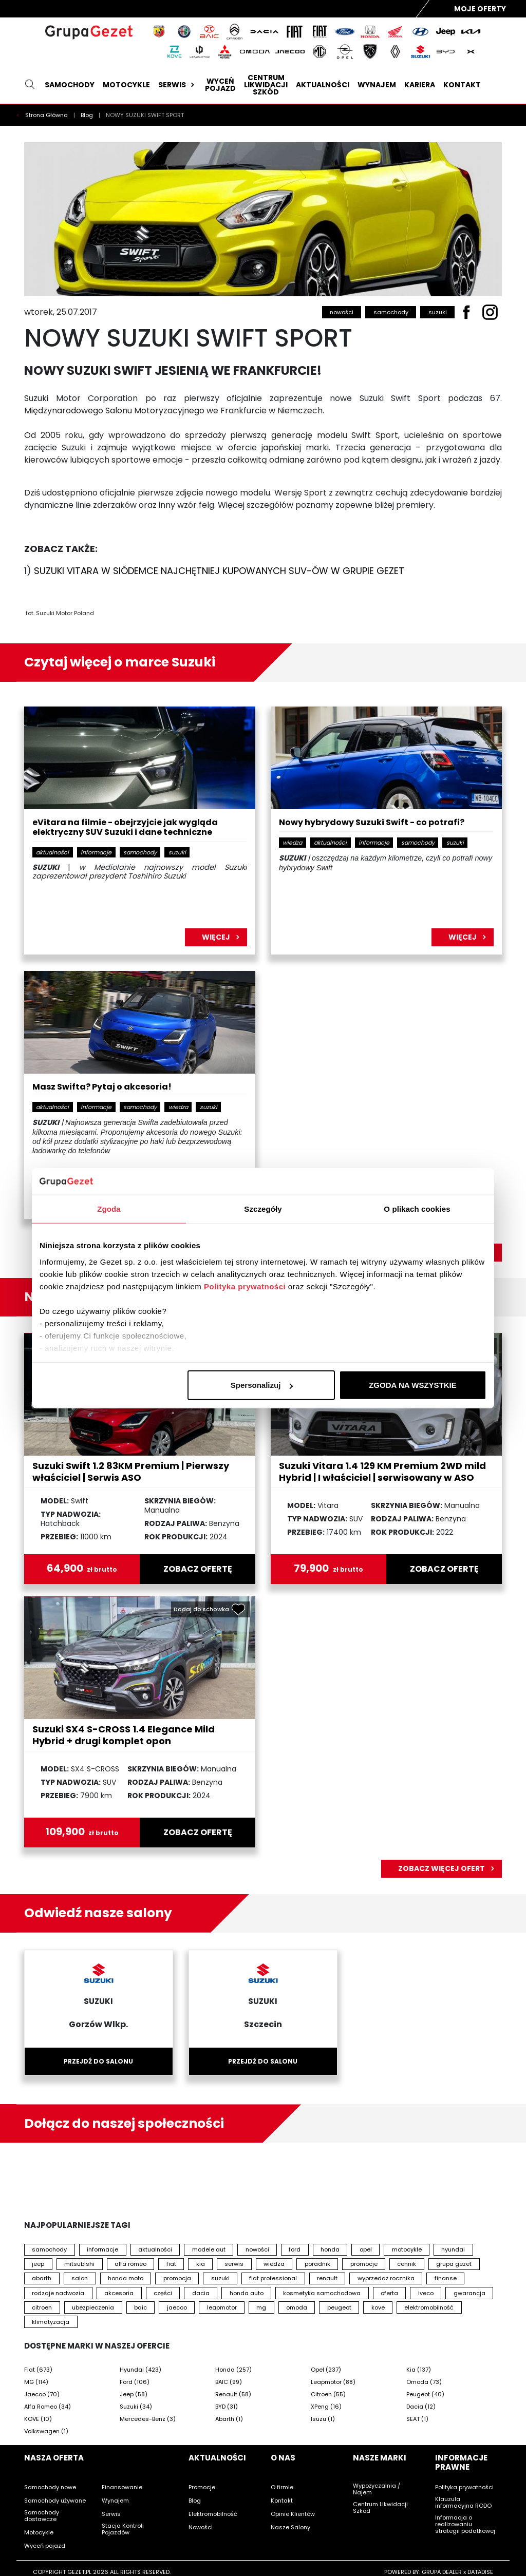 The width and height of the screenshot is (526, 2576). What do you see at coordinates (102, 1087) in the screenshot?
I see `Masz Swifta? Pytaj o akcesoria!` at bounding box center [102, 1087].